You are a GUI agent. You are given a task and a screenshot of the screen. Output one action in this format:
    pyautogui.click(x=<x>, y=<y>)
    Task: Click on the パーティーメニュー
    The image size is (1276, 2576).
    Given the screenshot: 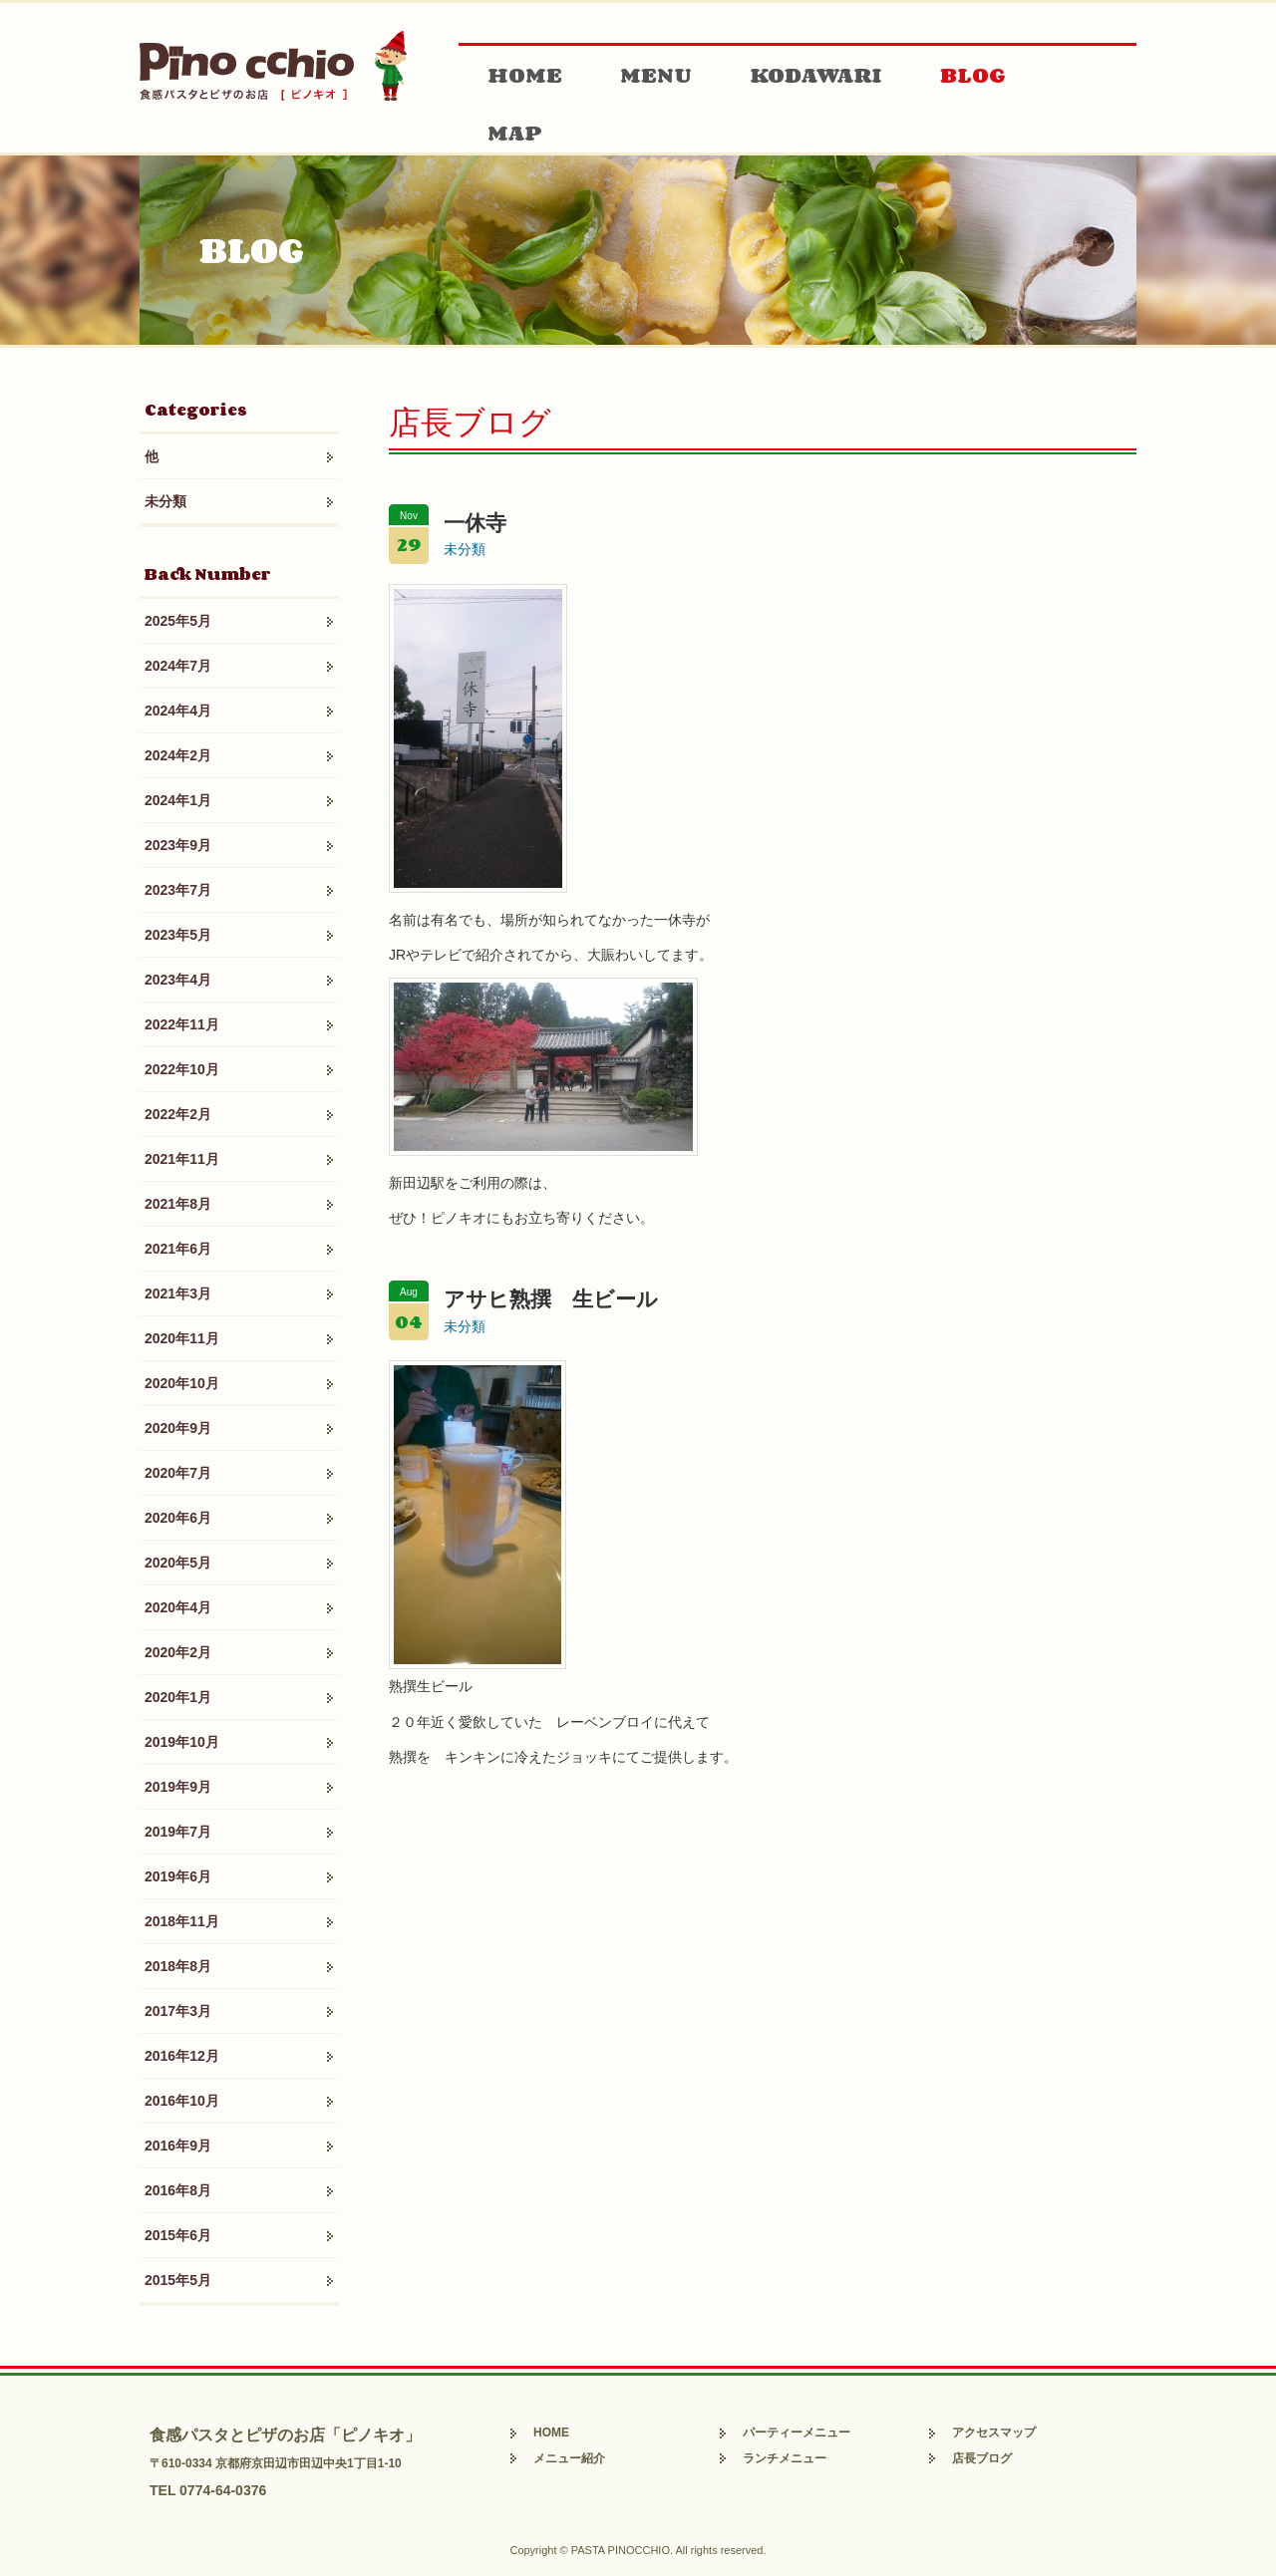 What is the action you would take?
    pyautogui.click(x=796, y=2432)
    